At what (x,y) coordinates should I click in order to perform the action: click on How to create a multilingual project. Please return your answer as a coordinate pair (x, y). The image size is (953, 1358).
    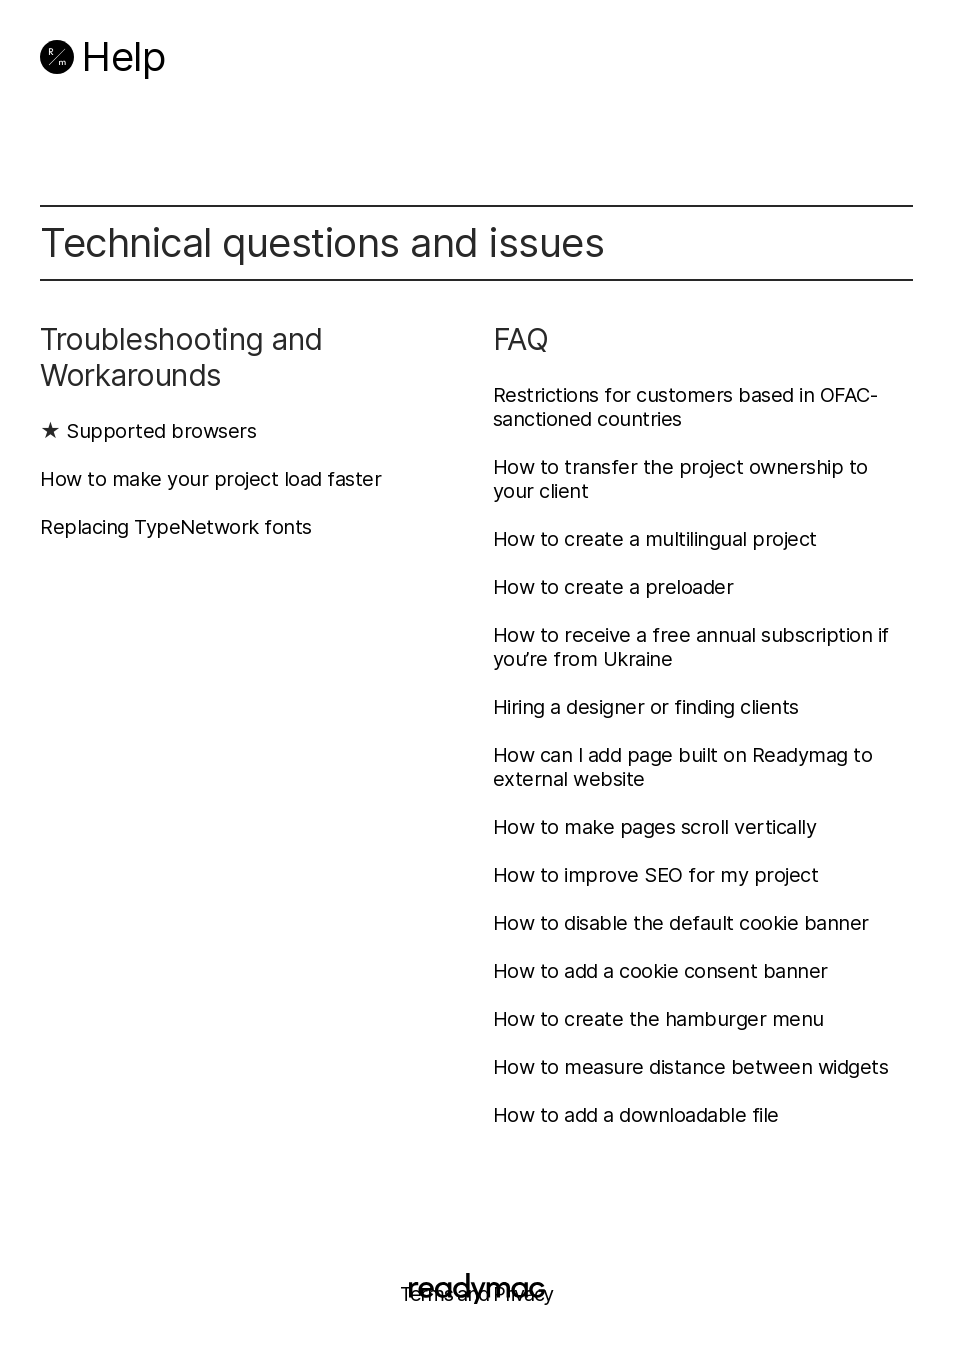
    Looking at the image, I should click on (655, 539).